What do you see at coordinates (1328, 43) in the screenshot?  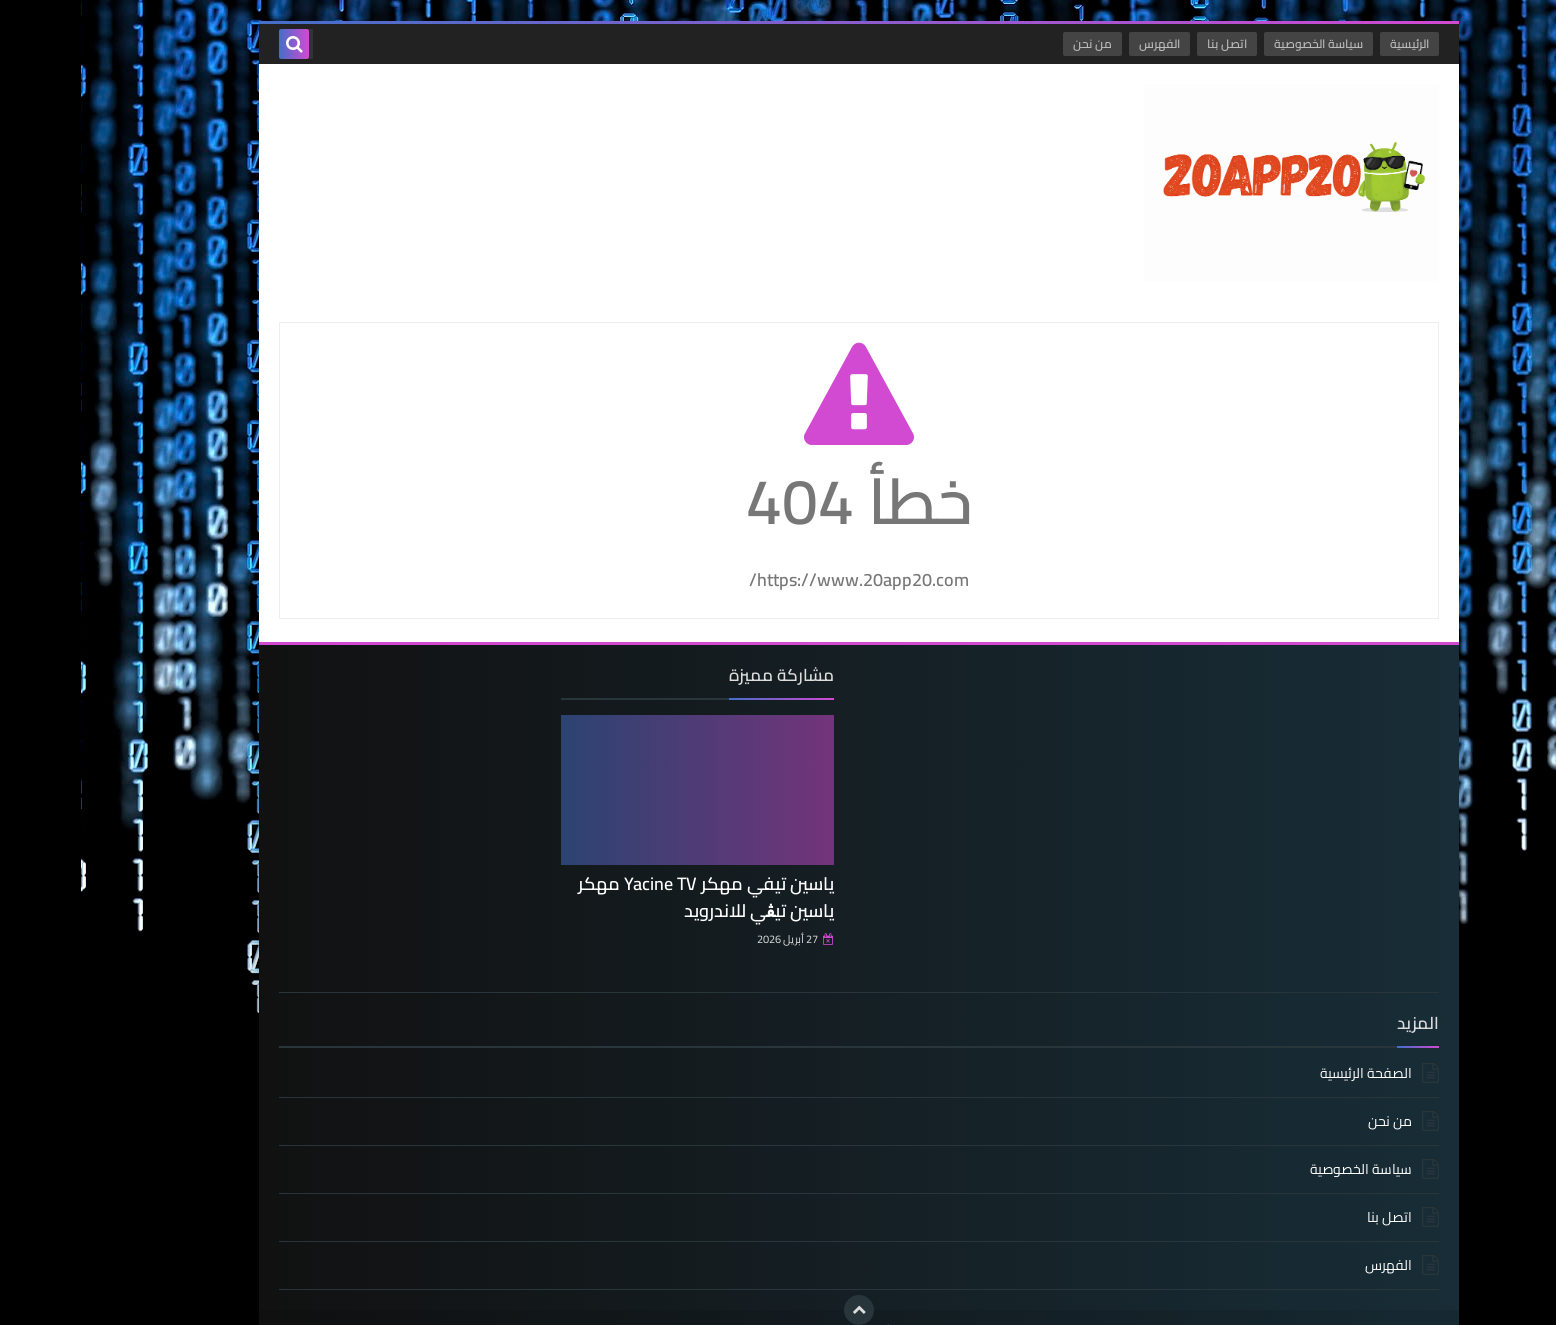 I see `الرئيسية` at bounding box center [1328, 43].